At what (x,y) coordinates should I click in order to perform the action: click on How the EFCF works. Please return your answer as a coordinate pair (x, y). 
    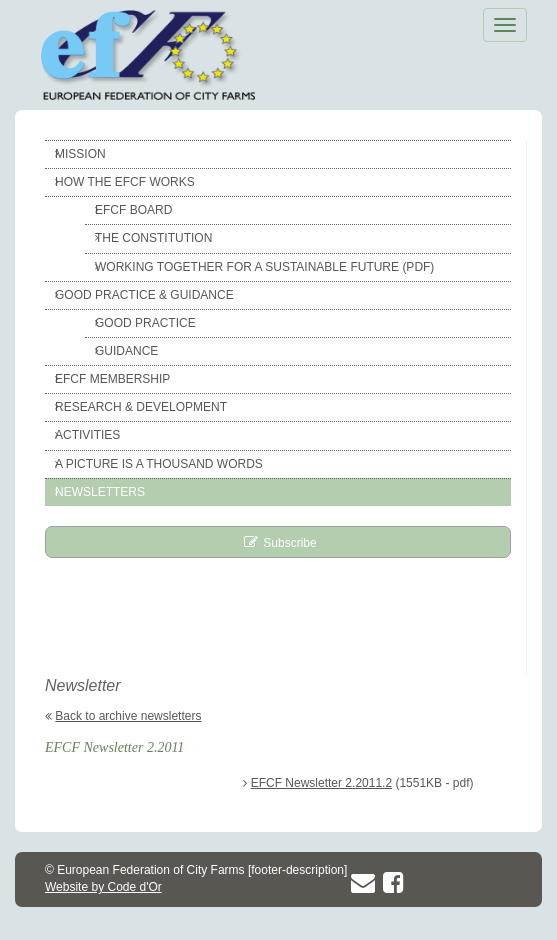
    Looking at the image, I should click on (125, 182).